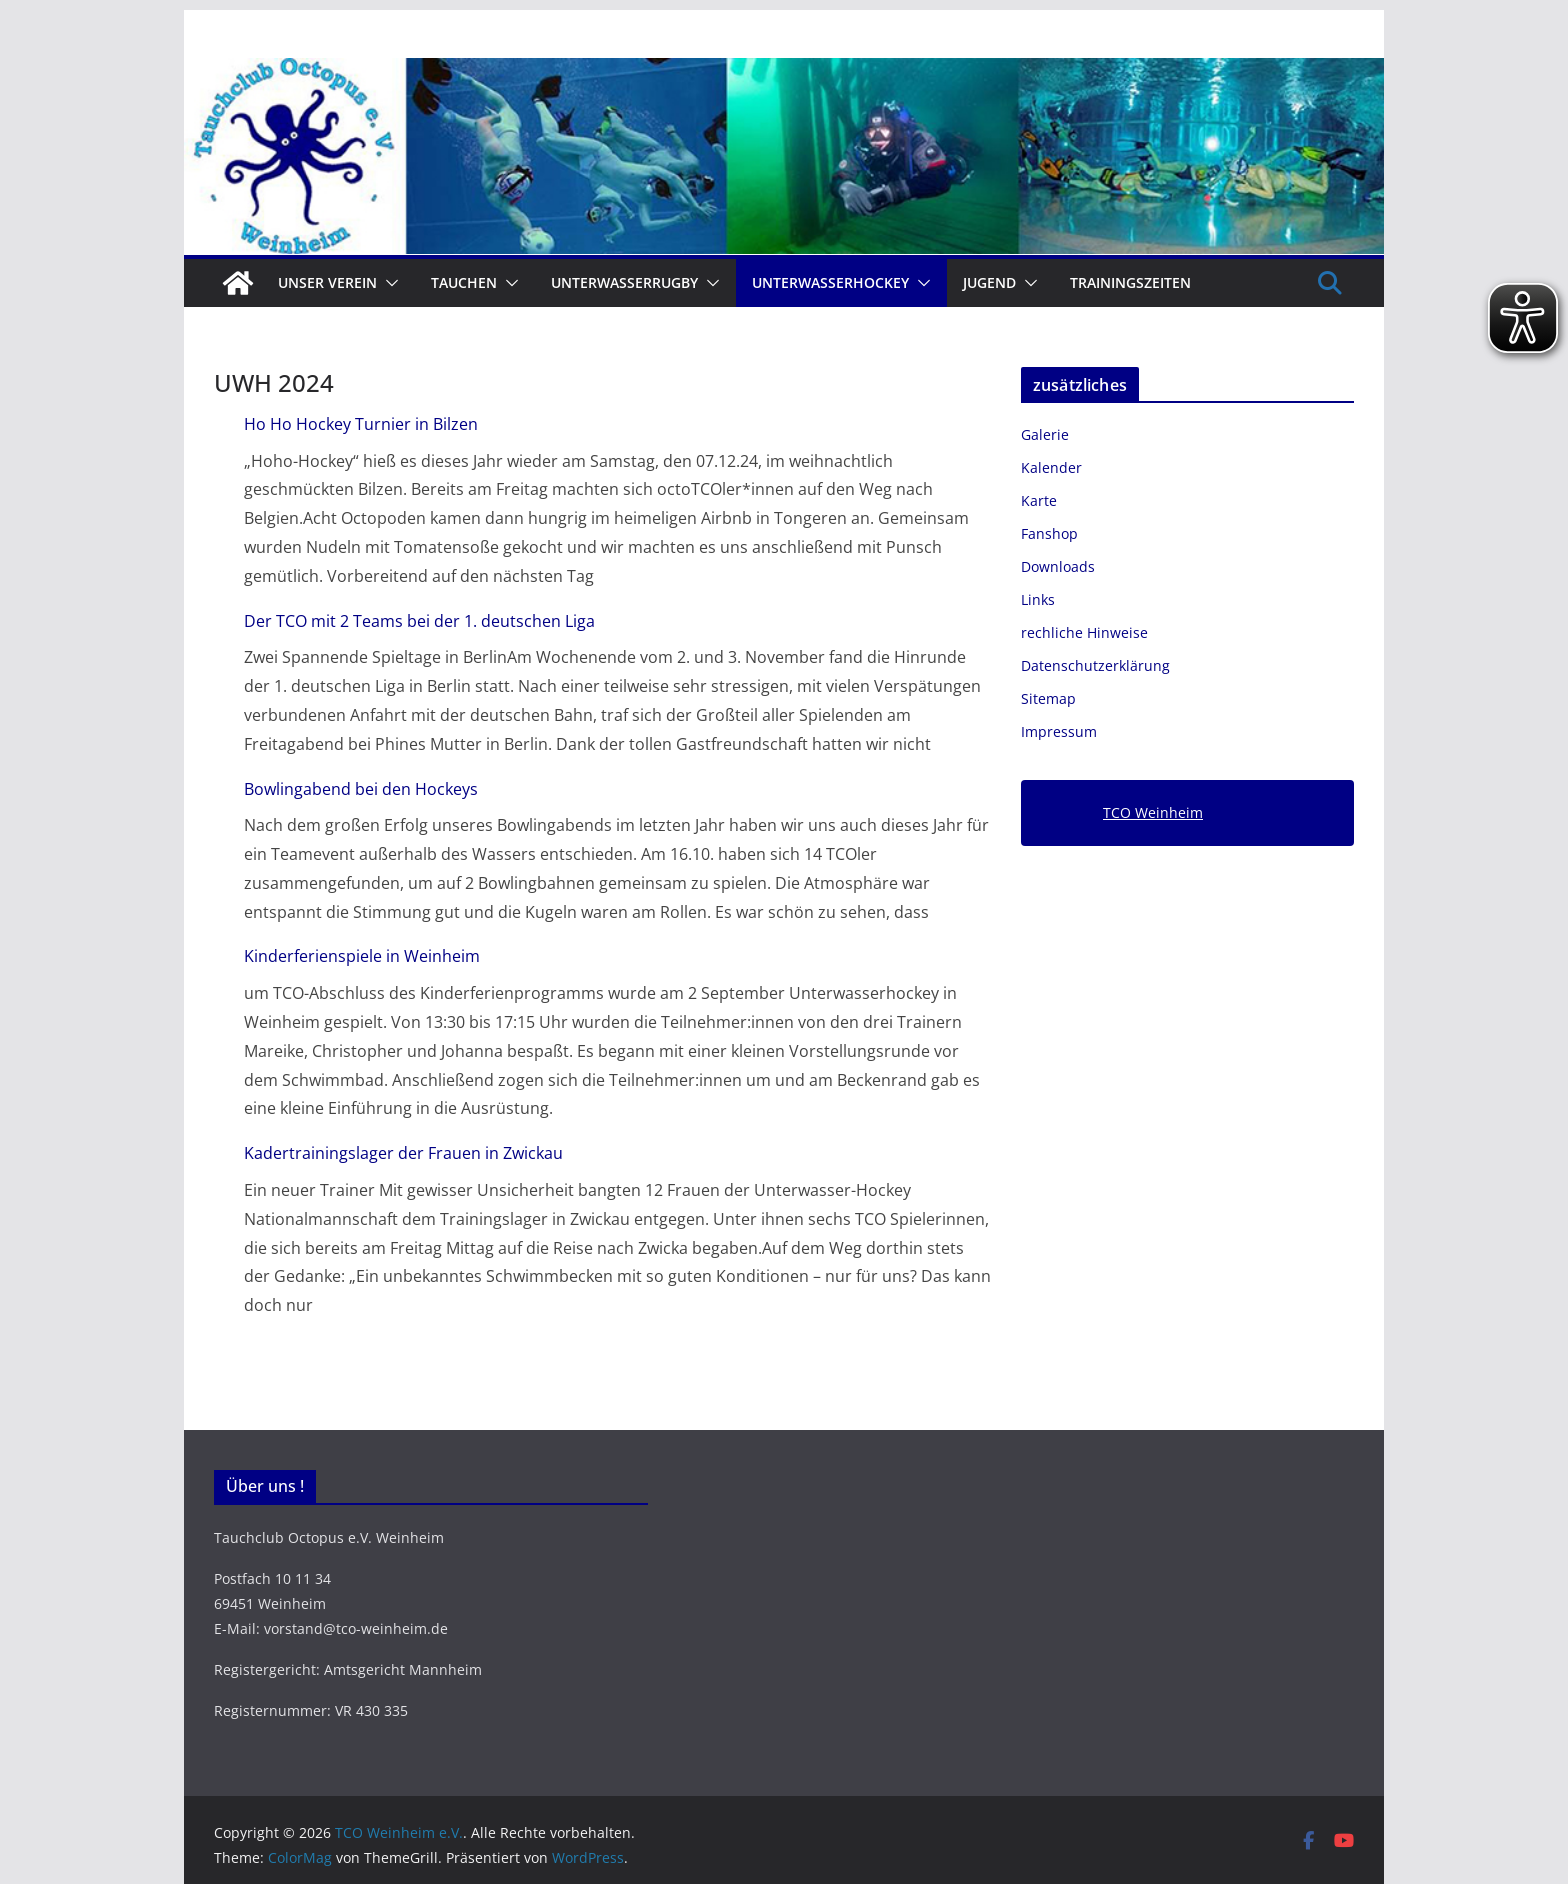  What do you see at coordinates (362, 956) in the screenshot?
I see `Kinderferienspiele in Weinheim` at bounding box center [362, 956].